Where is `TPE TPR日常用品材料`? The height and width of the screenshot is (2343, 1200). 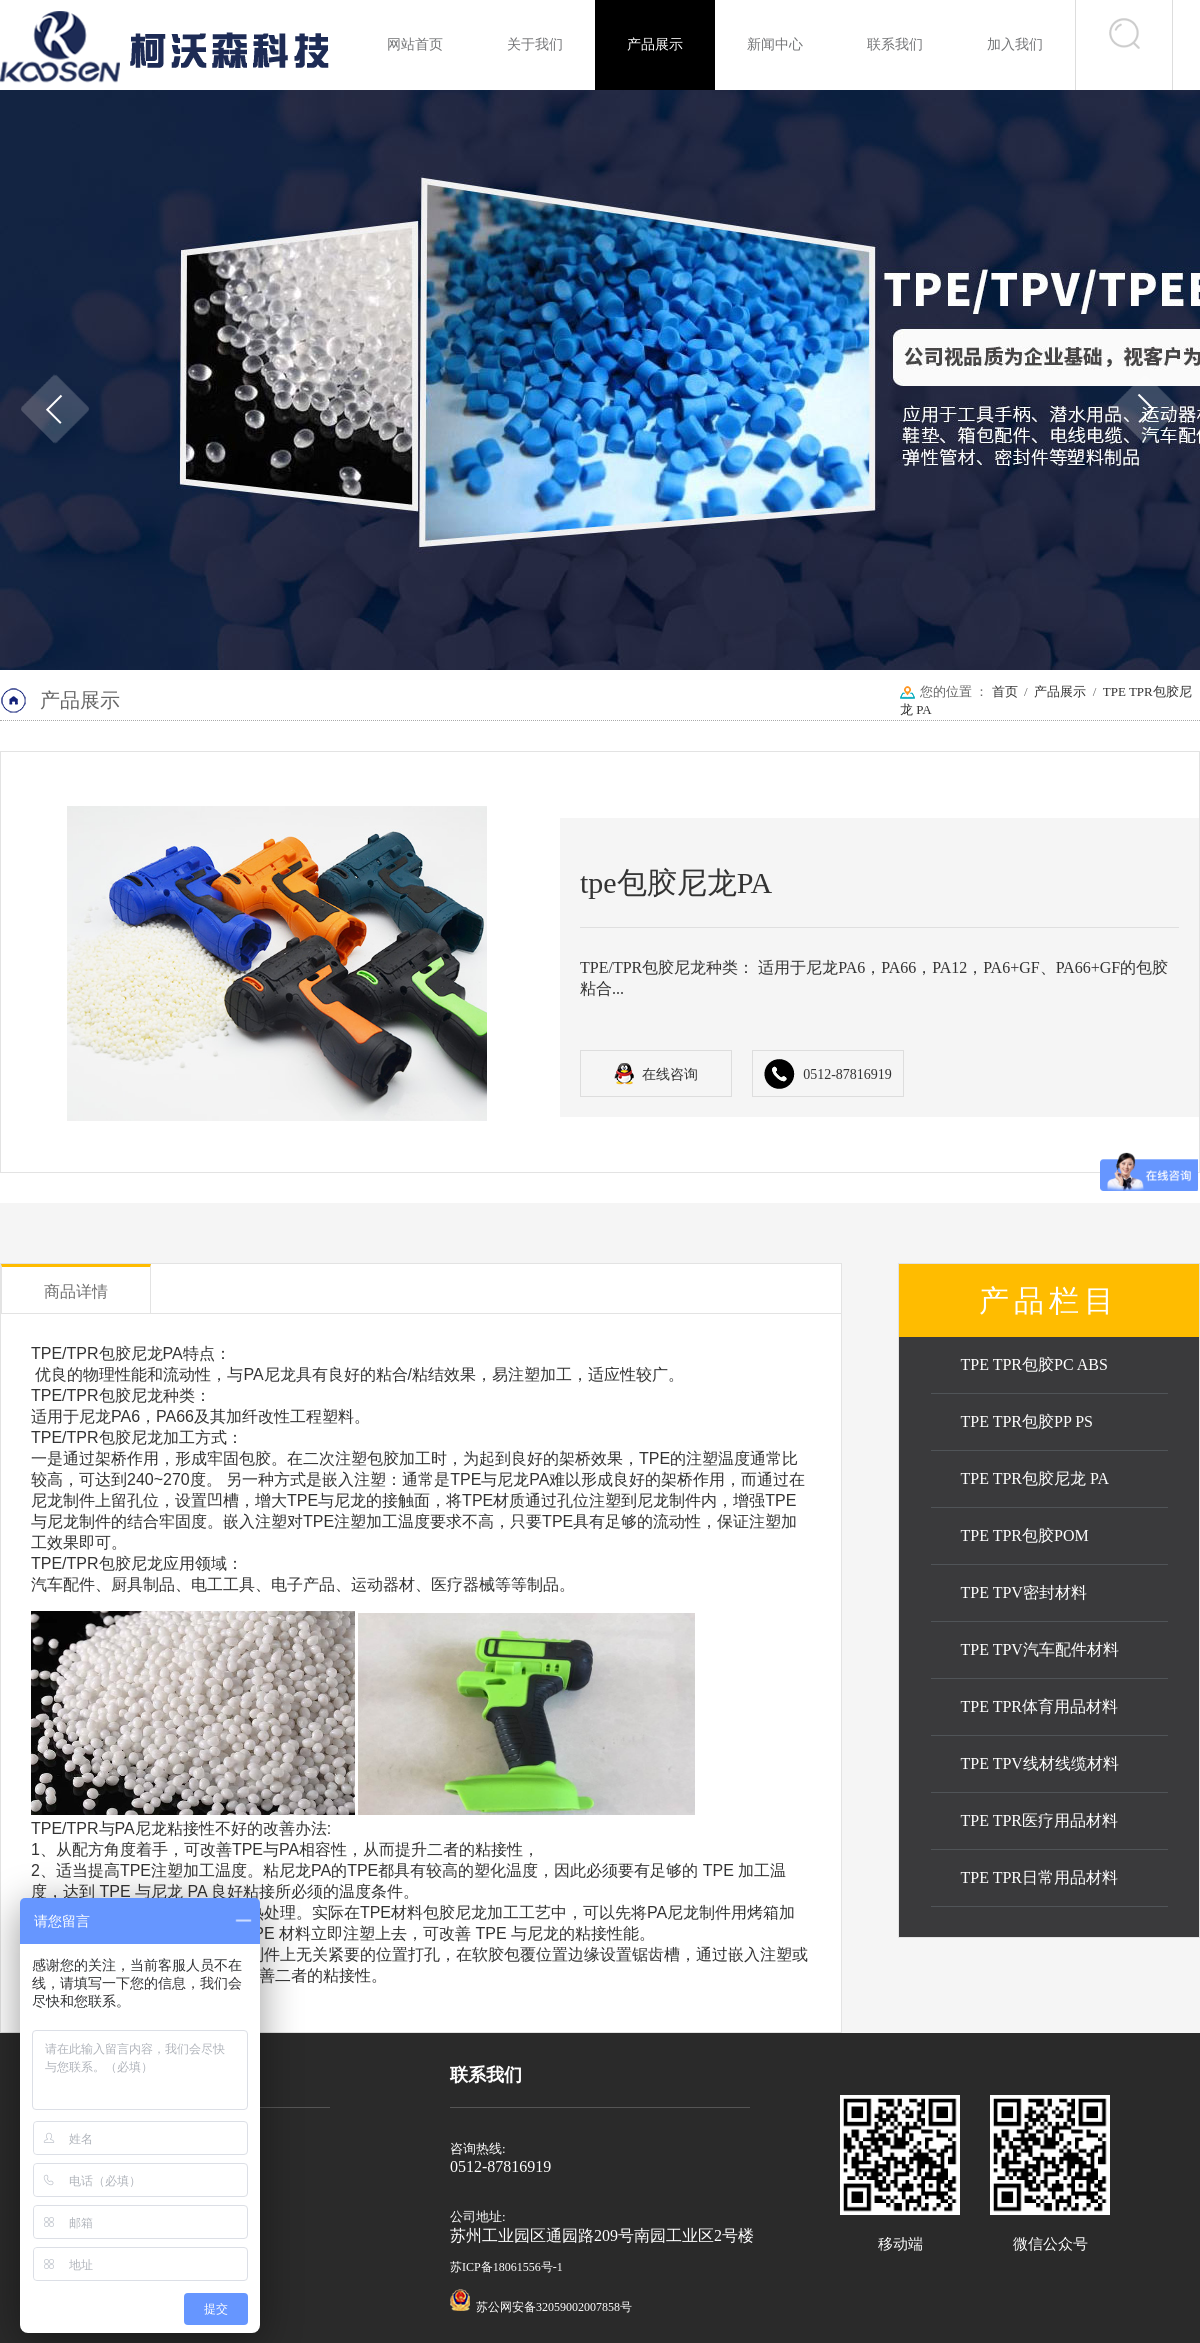 TPE TPR日常用品材料 is located at coordinates (1040, 1877).